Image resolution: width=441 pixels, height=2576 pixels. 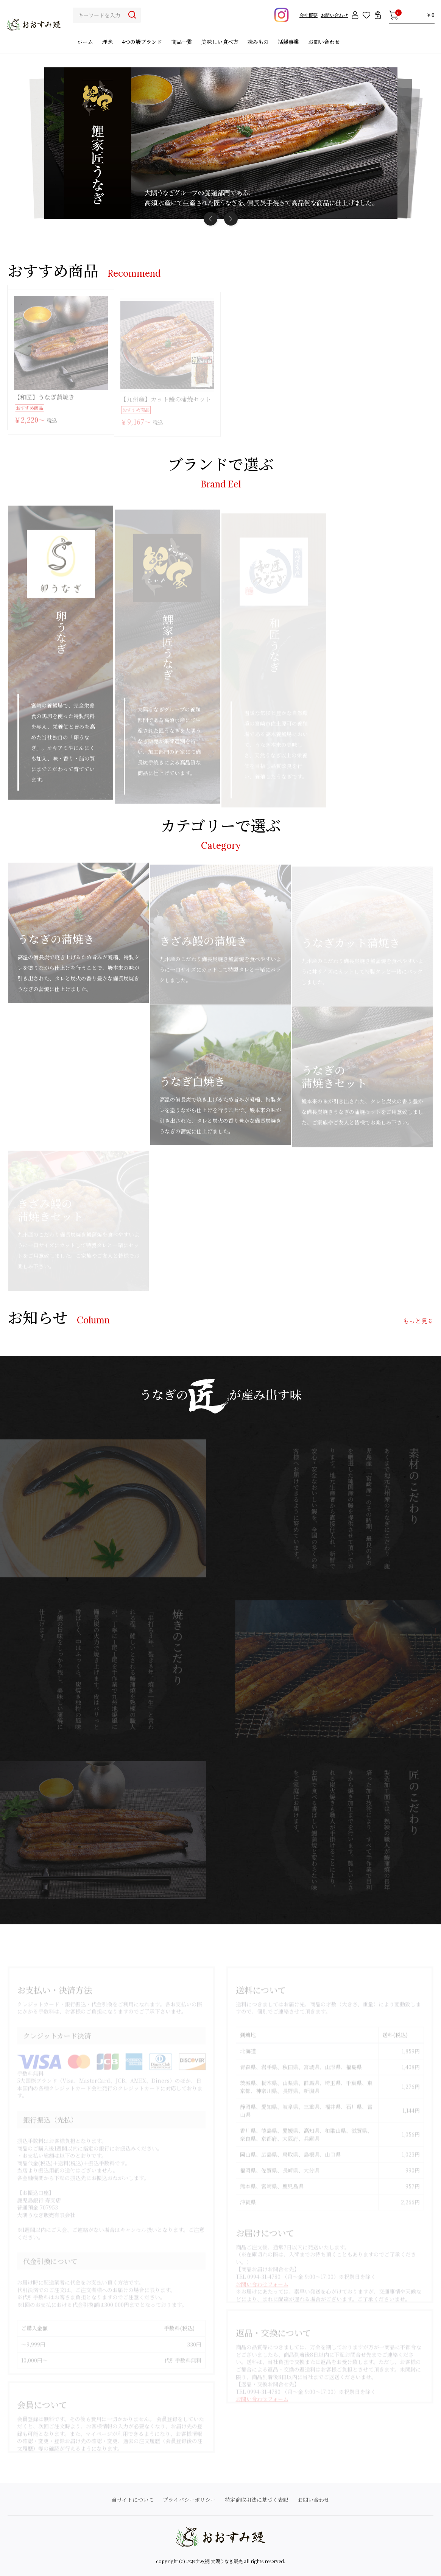 What do you see at coordinates (308, 15) in the screenshot?
I see `会社概要` at bounding box center [308, 15].